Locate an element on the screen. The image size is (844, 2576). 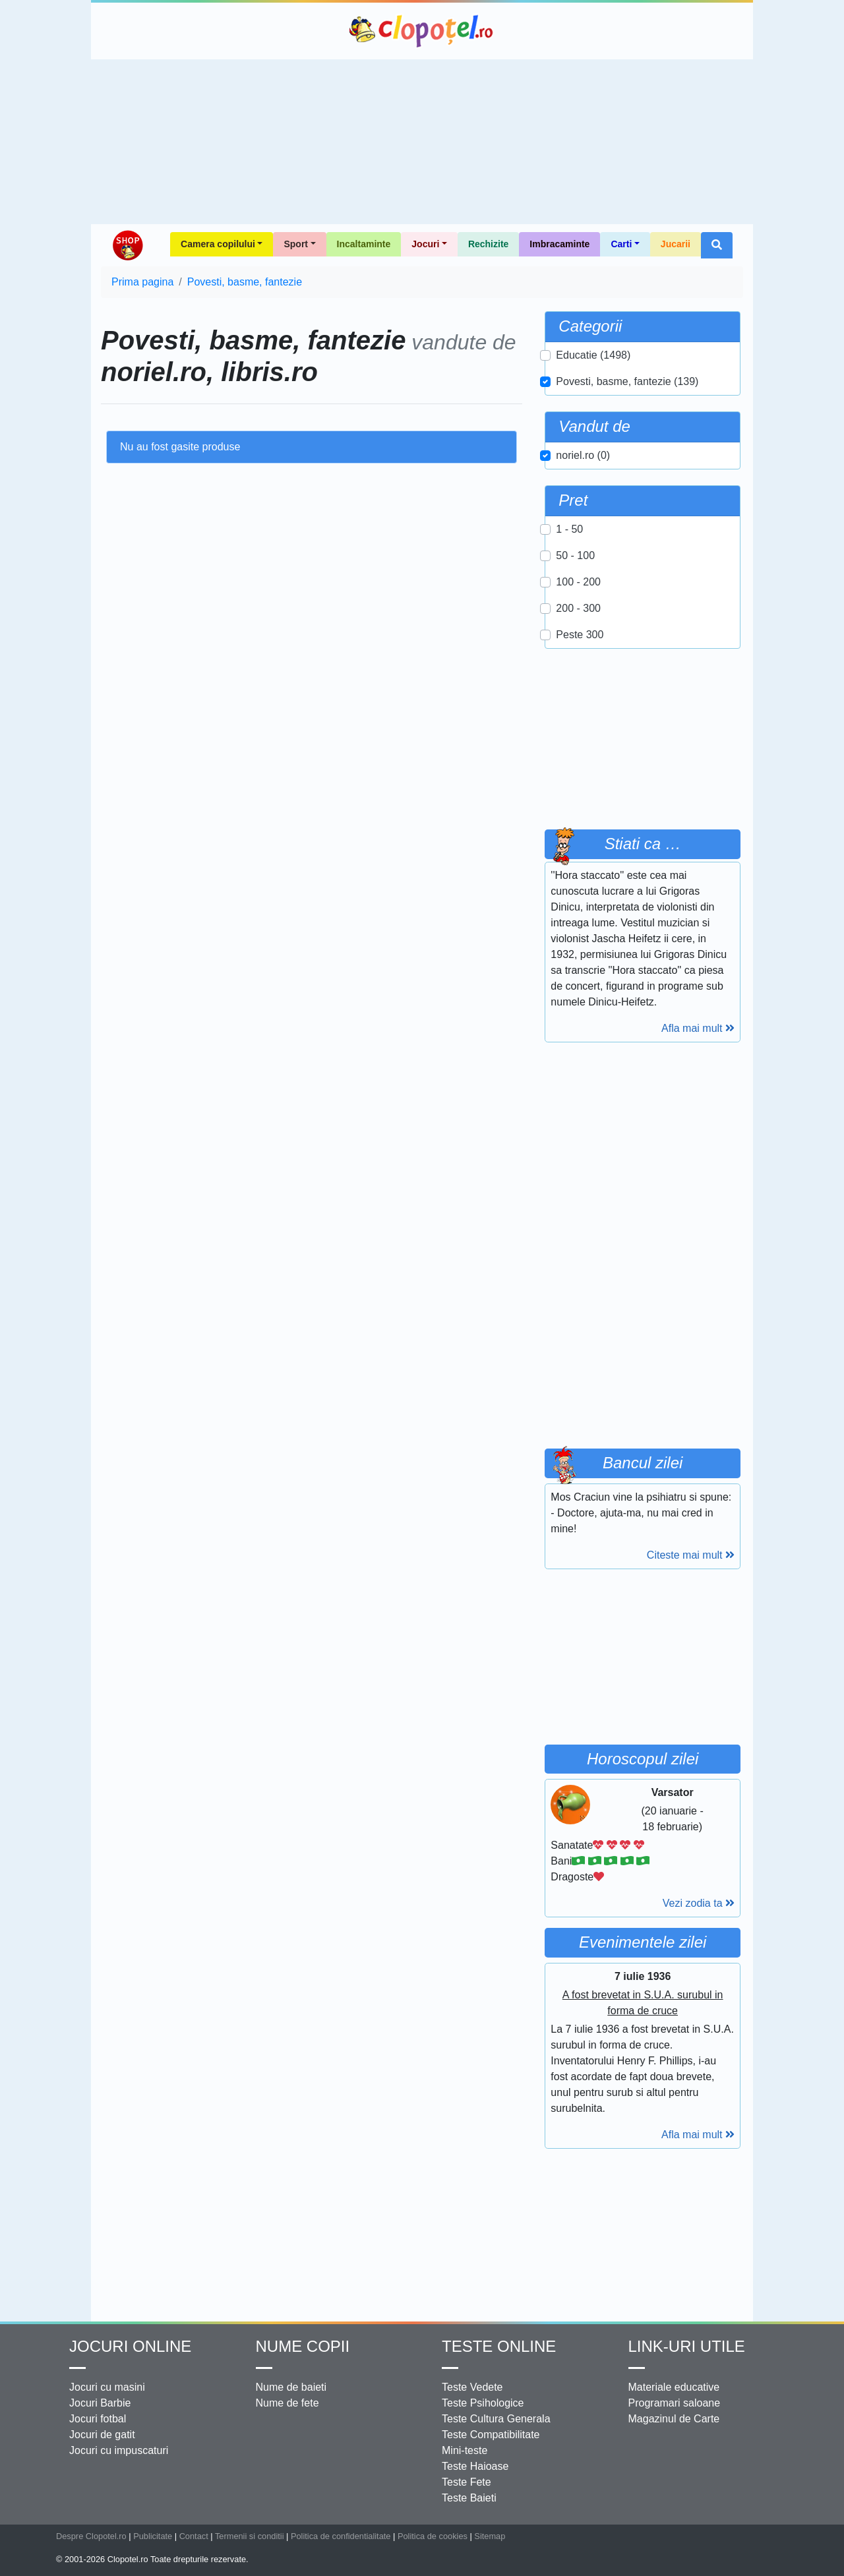
Jucarii is located at coordinates (675, 244).